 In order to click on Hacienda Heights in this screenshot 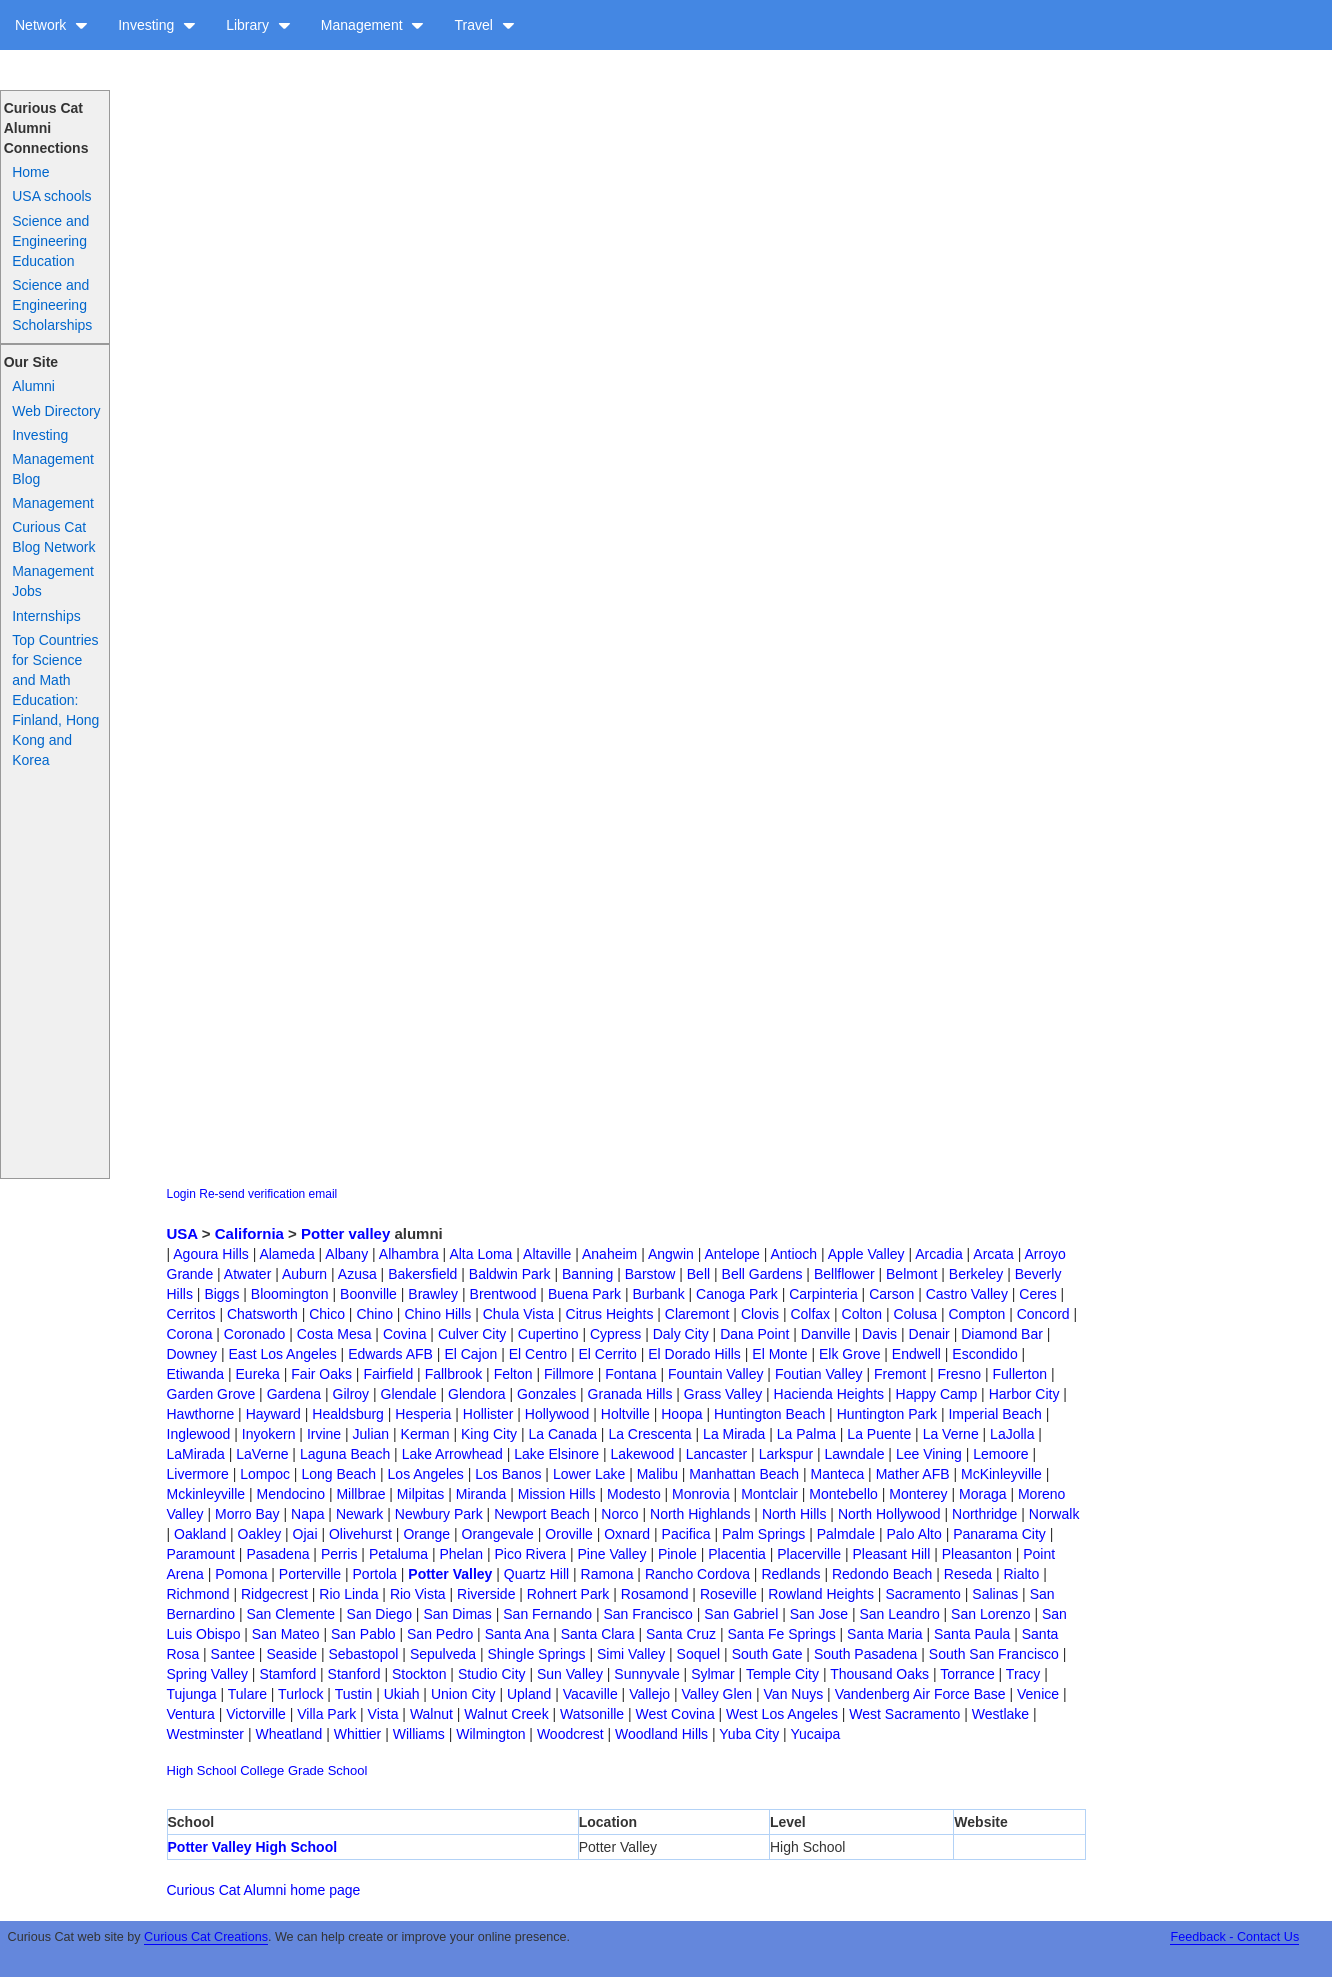, I will do `click(829, 1394)`.